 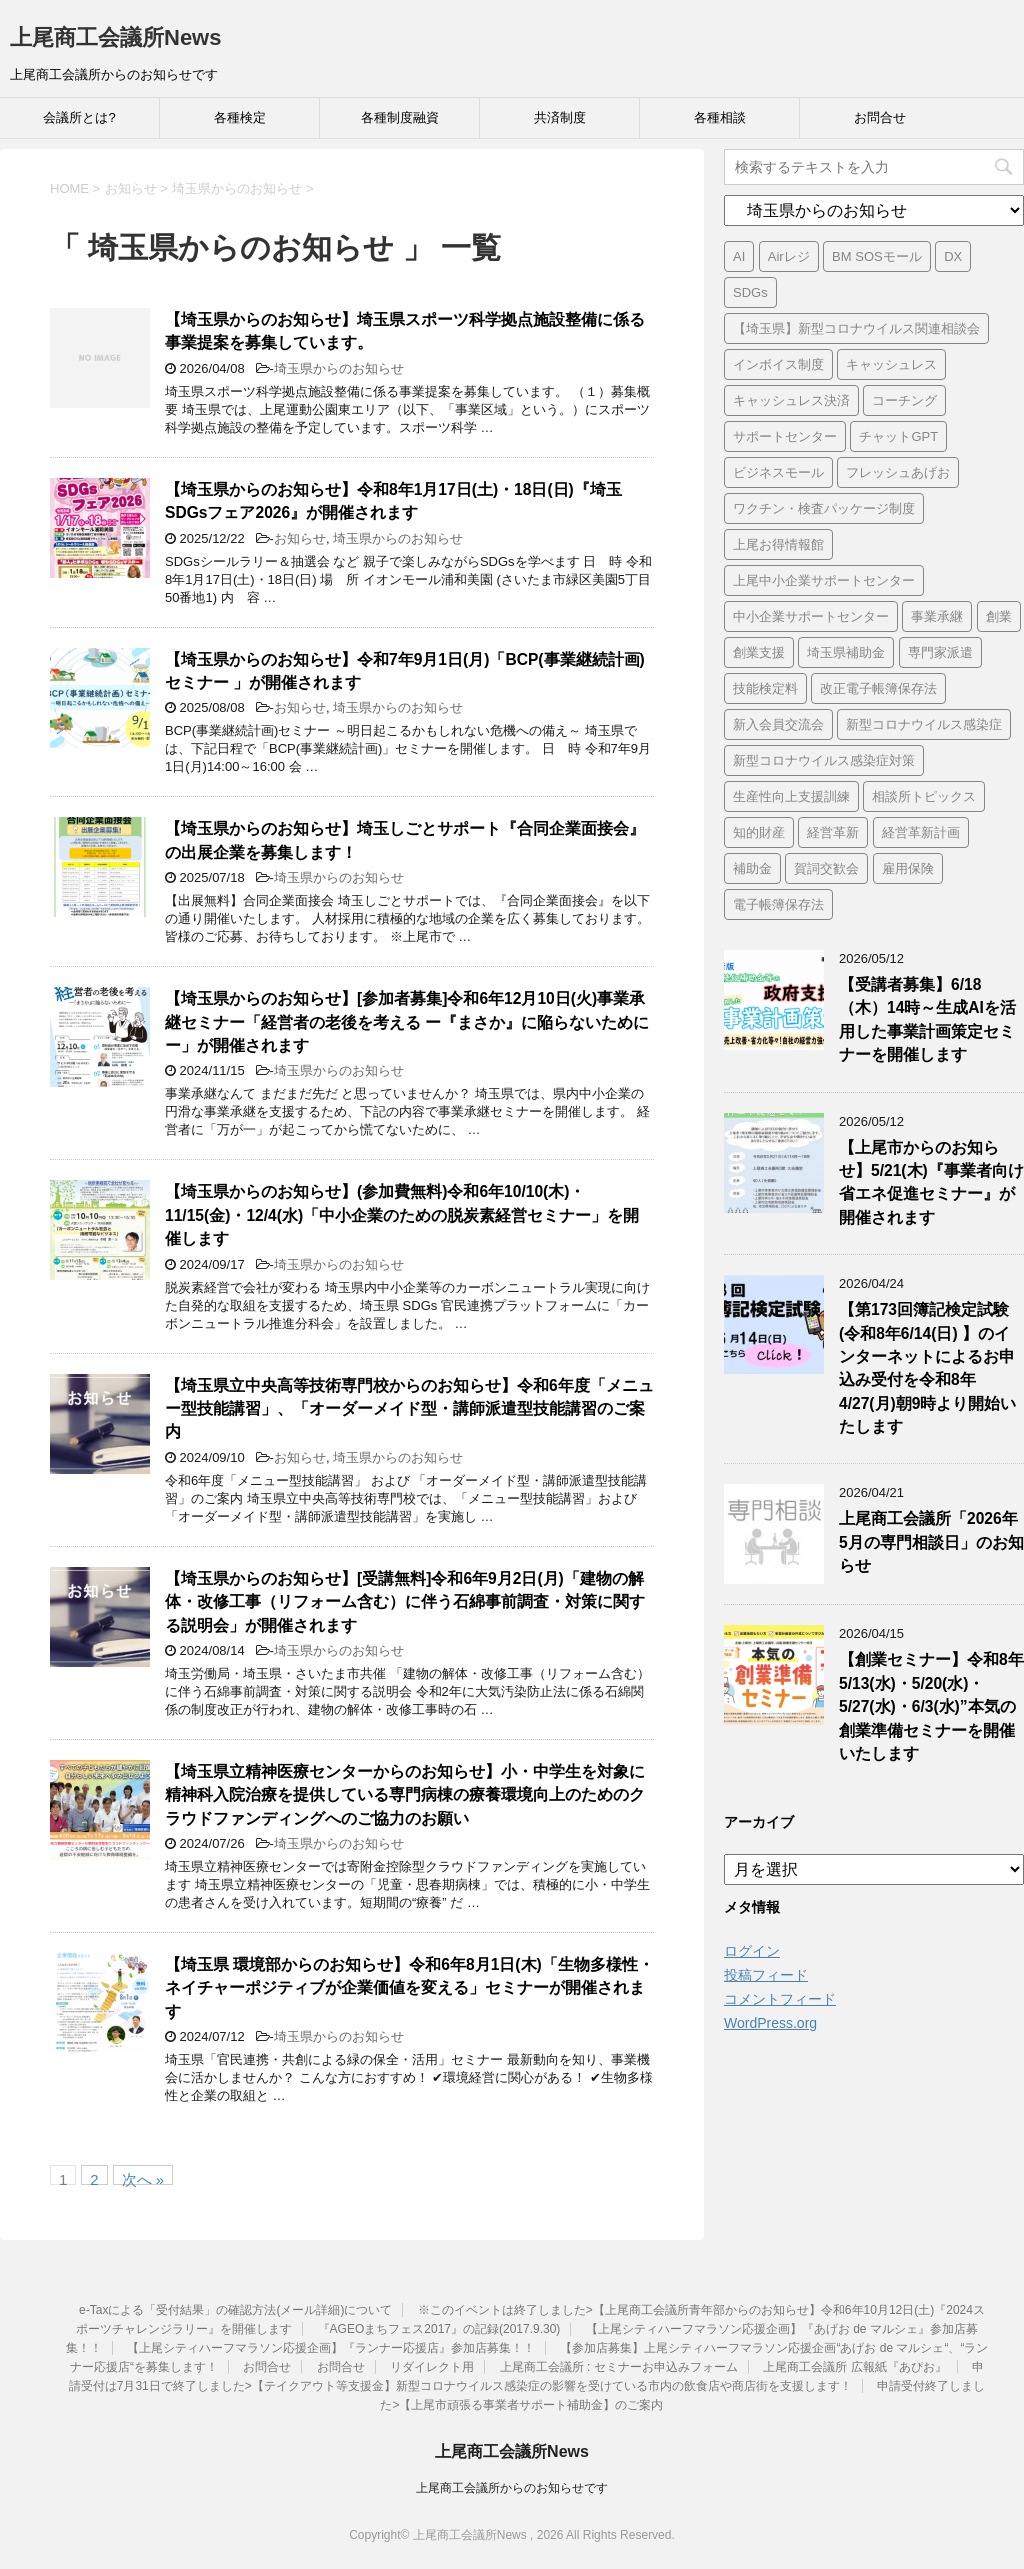 I want to click on 【創業セミナー】令和8年5/13(水)・5/20(水)・5/27(水)・6/3(水)”本気の創業準備セミナーを開催いたします, so click(x=931, y=1706).